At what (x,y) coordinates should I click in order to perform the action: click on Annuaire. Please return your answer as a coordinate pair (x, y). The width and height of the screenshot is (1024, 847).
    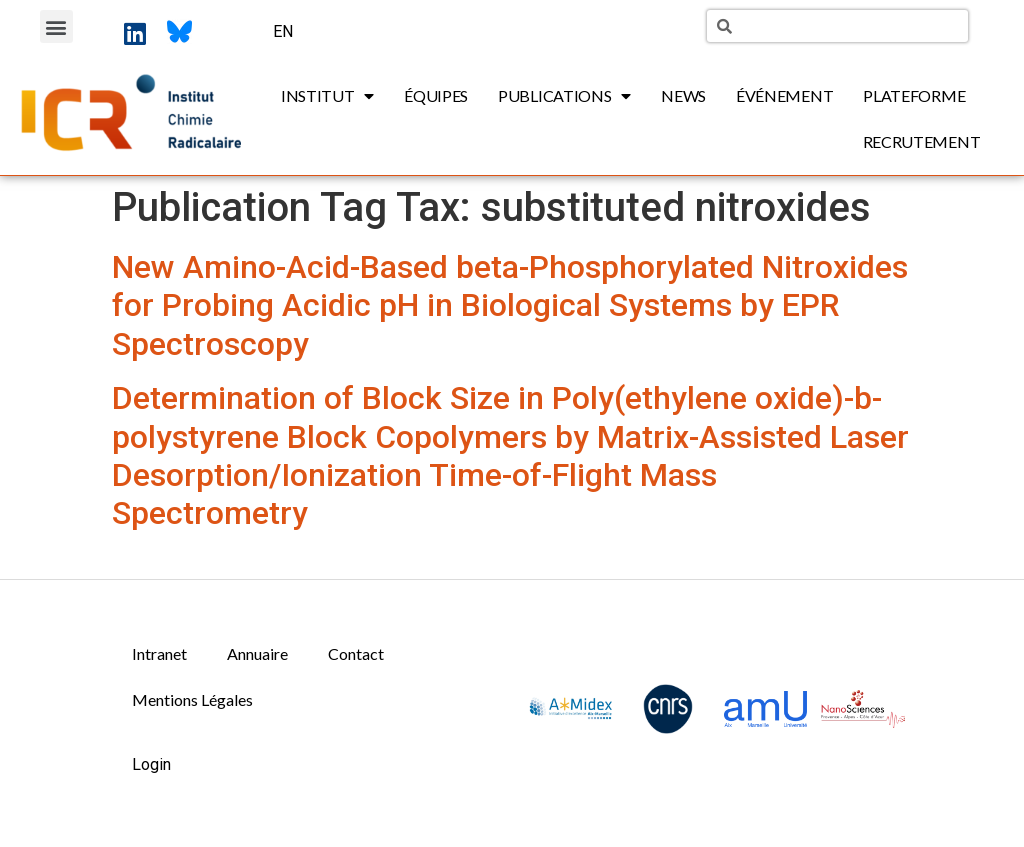
    Looking at the image, I should click on (257, 653).